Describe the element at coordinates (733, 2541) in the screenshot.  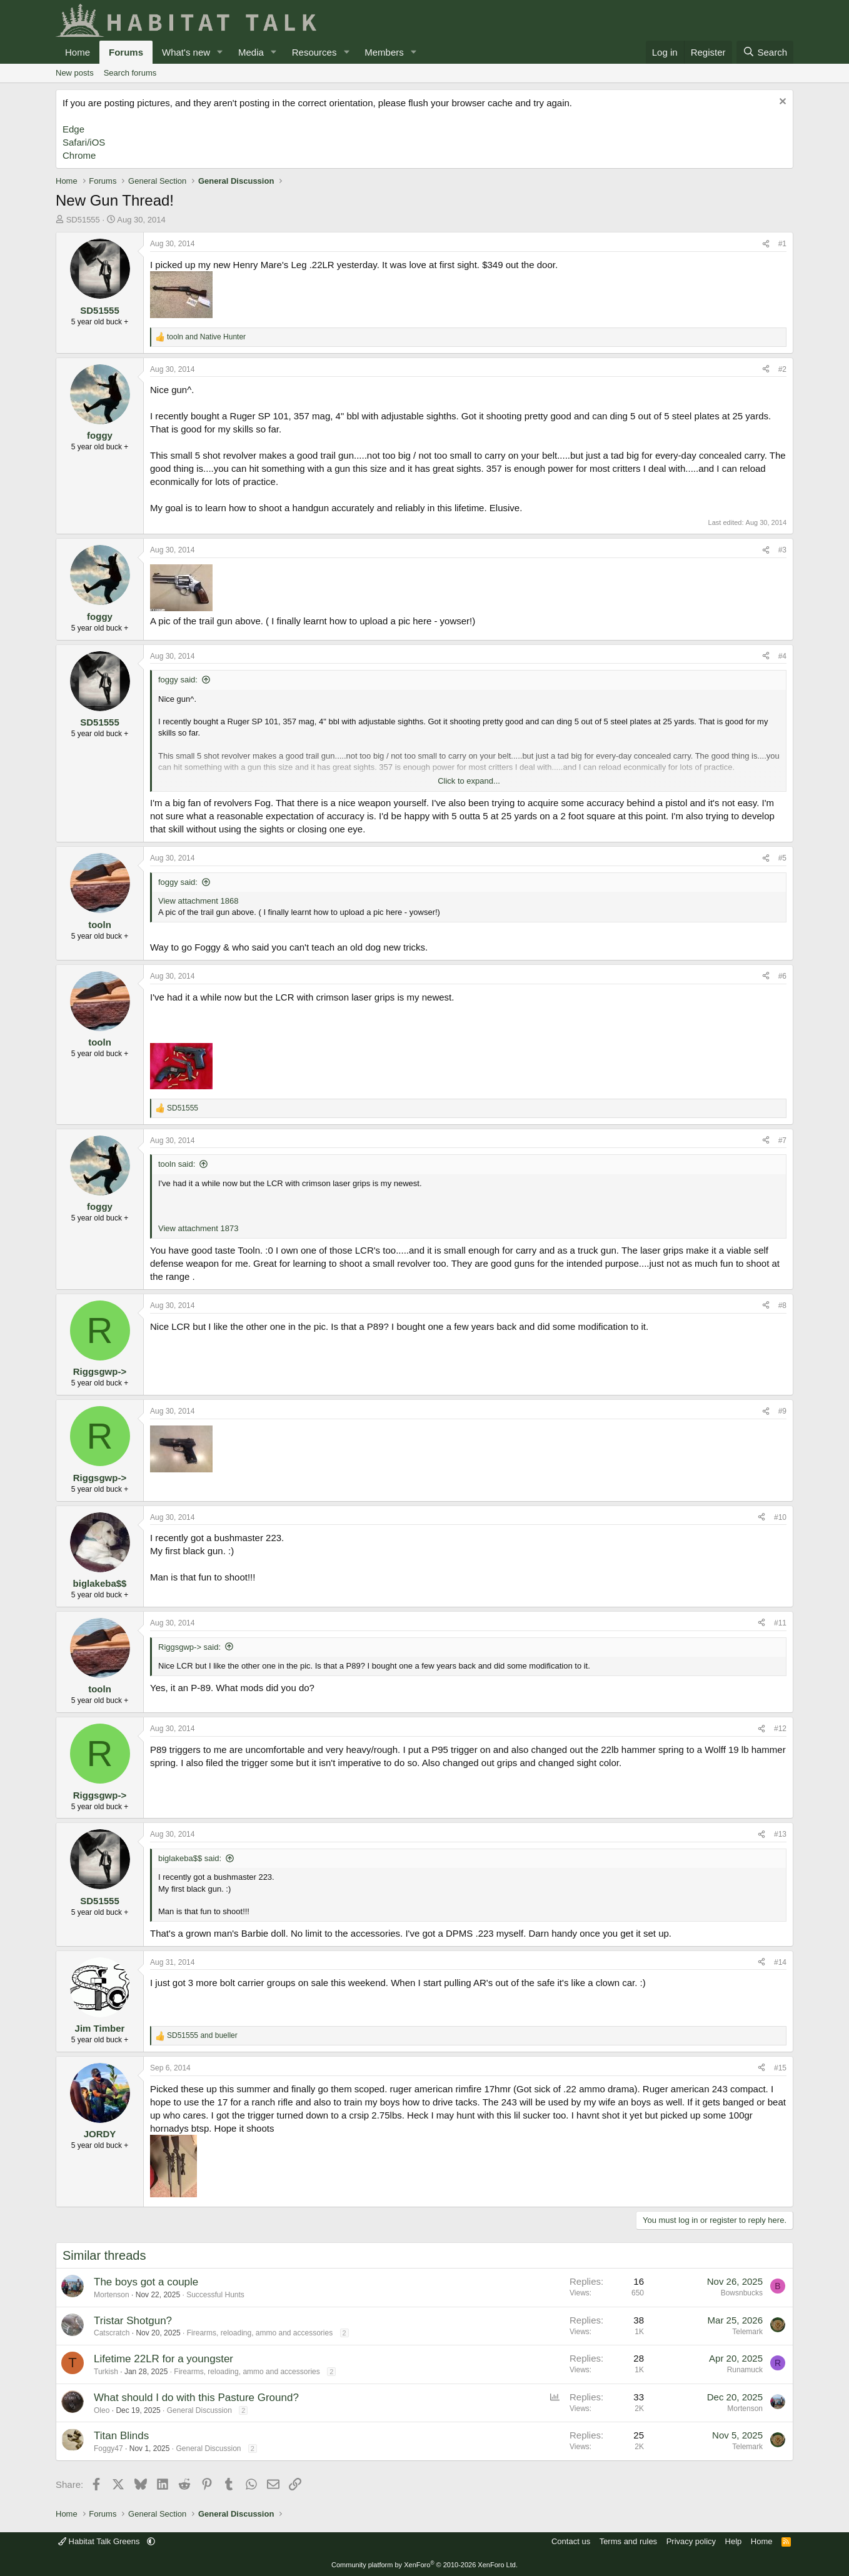
I see `Help` at that location.